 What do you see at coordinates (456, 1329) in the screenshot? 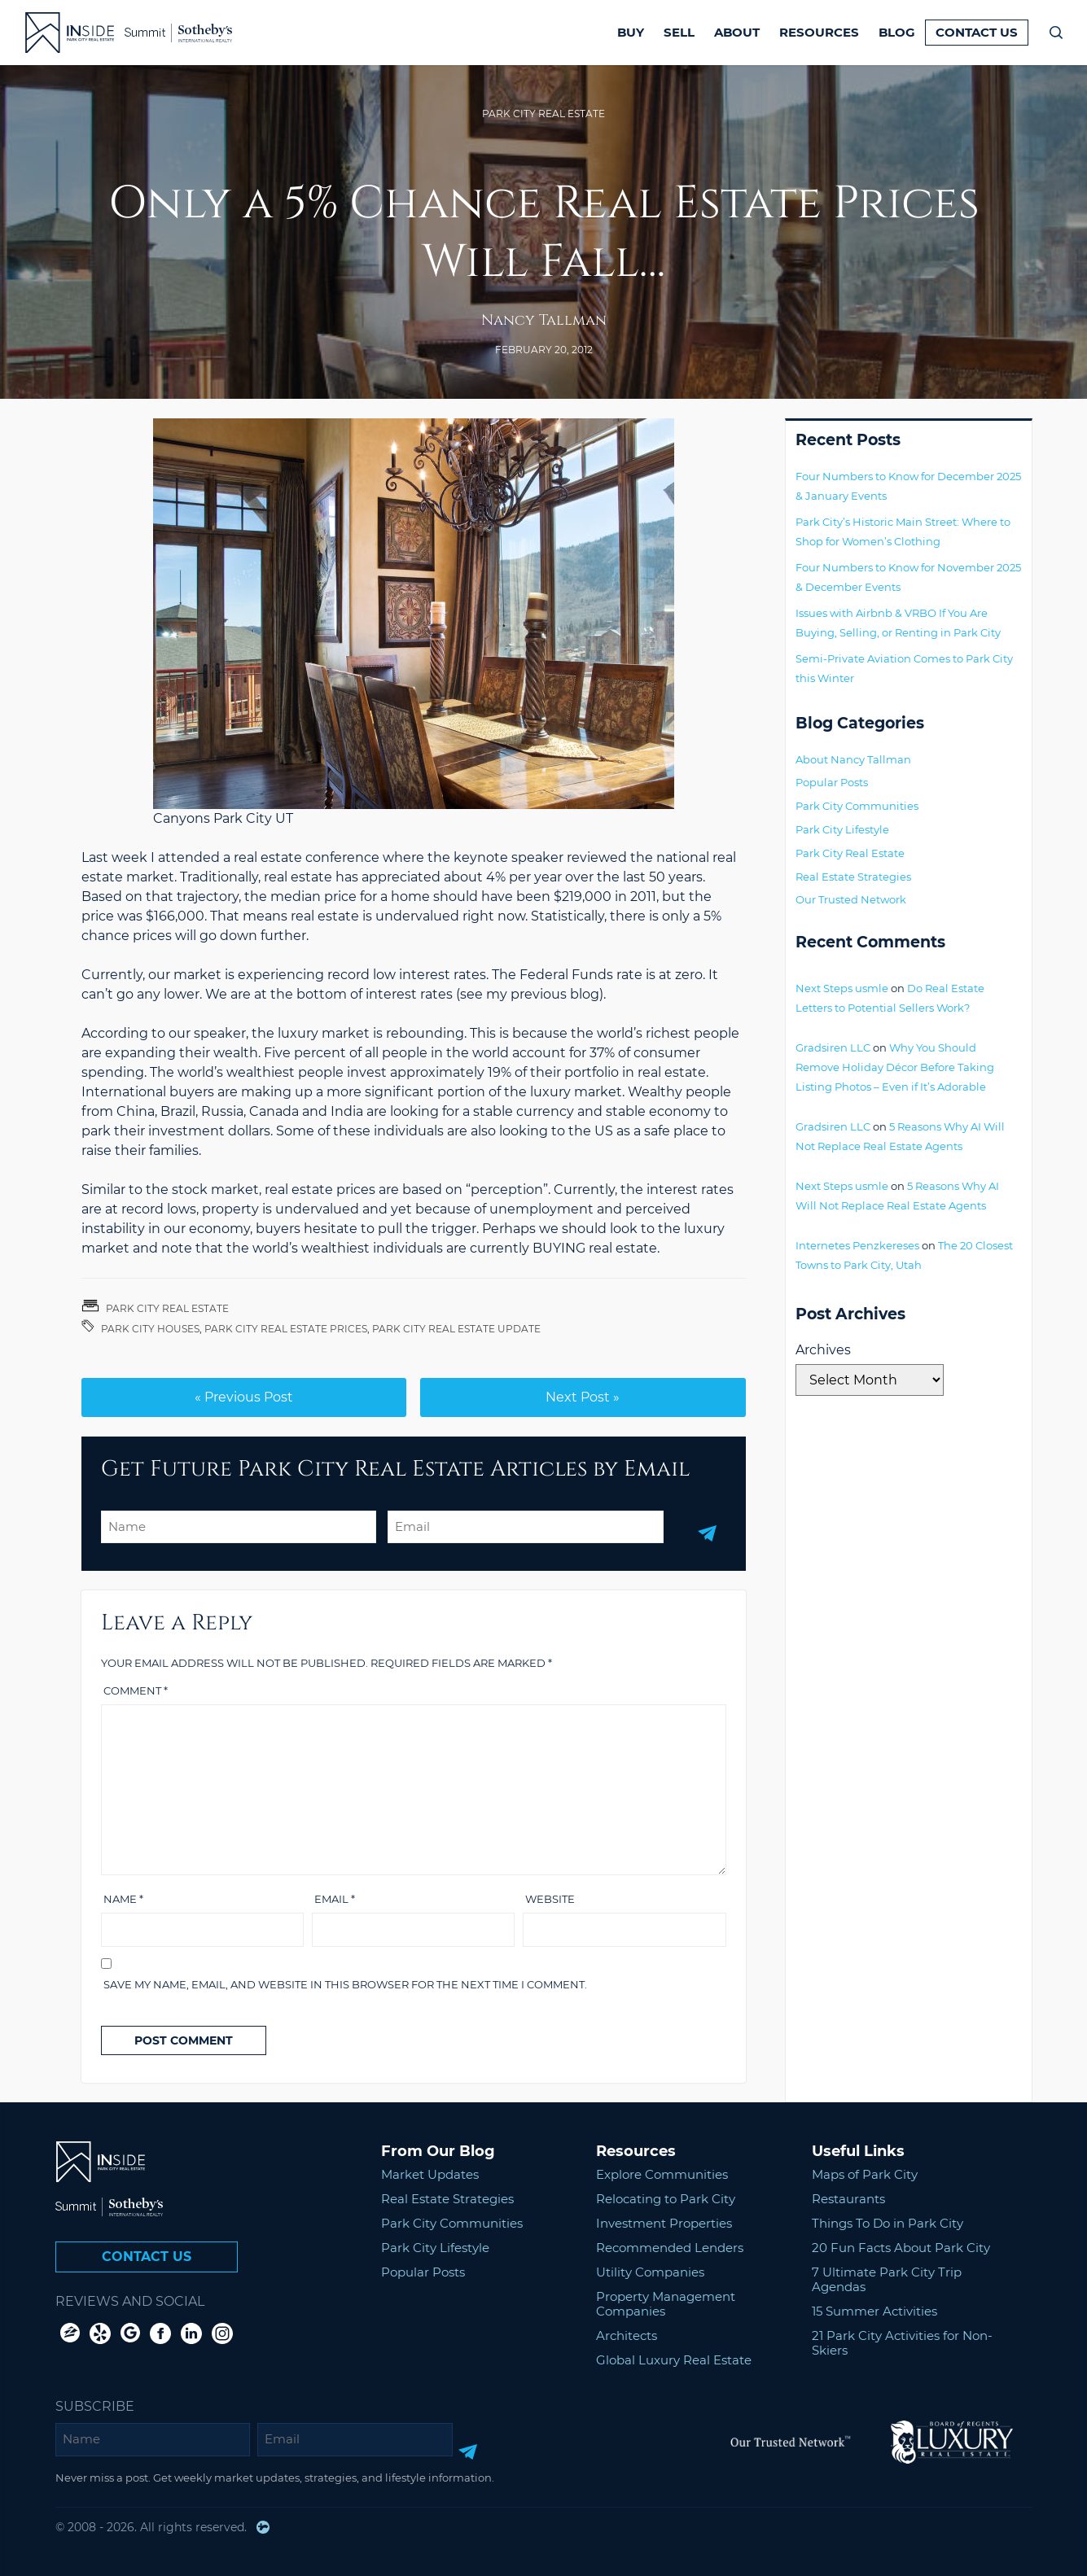
I see `Park City Real Estate Update` at bounding box center [456, 1329].